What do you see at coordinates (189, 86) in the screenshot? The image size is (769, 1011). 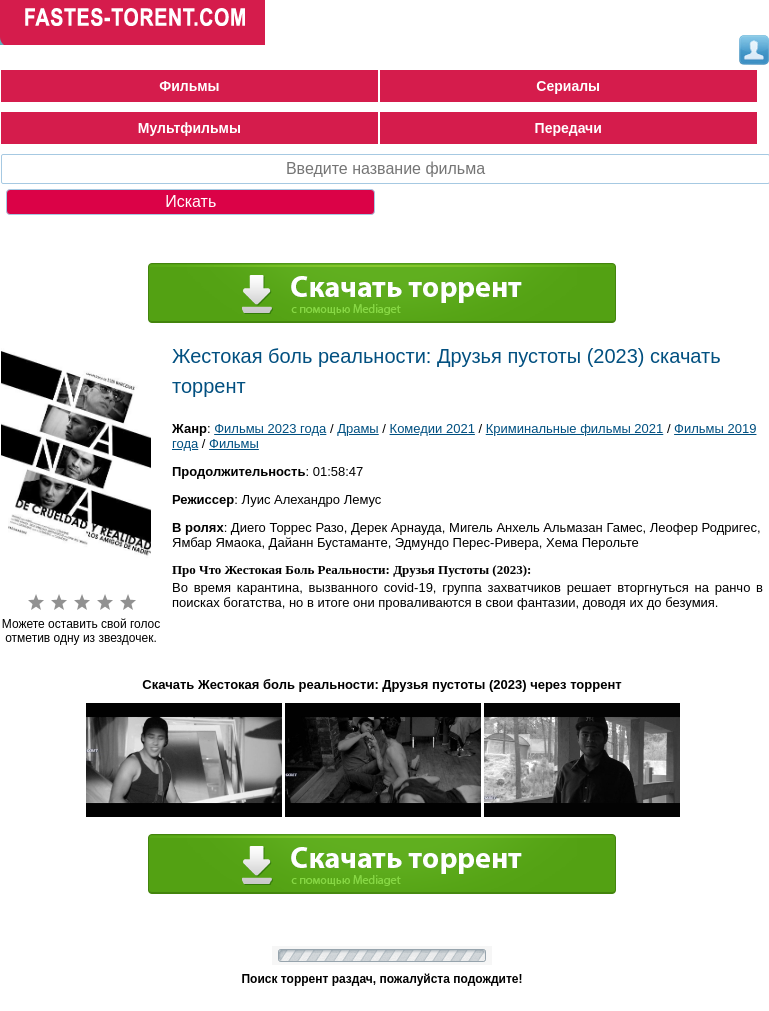 I see `Фильмы` at bounding box center [189, 86].